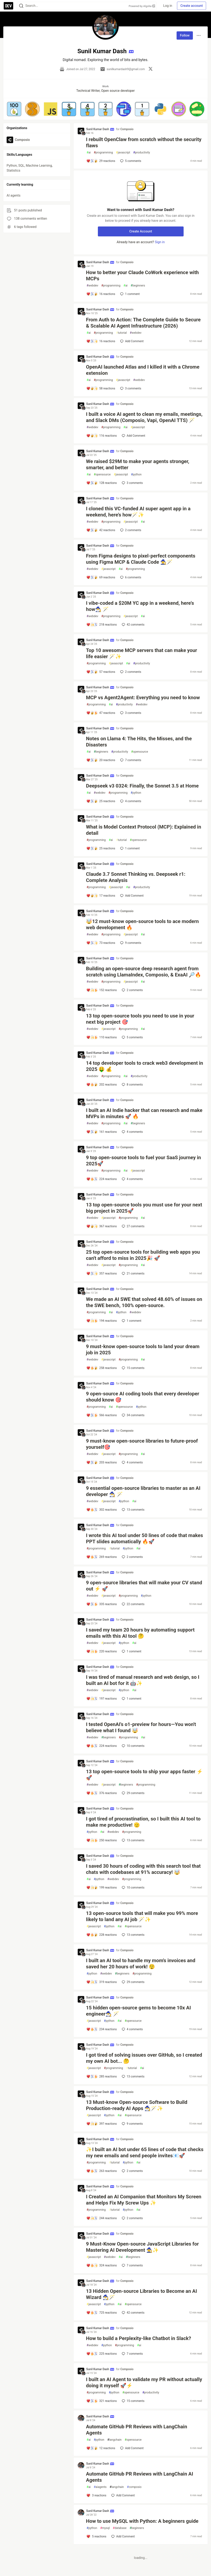 The height and width of the screenshot is (2576, 211). Describe the element at coordinates (144, 1538) in the screenshot. I see `I wrote this AI tool under 50 lines of code that makes PPT slides automatically 🔥🚀` at that location.